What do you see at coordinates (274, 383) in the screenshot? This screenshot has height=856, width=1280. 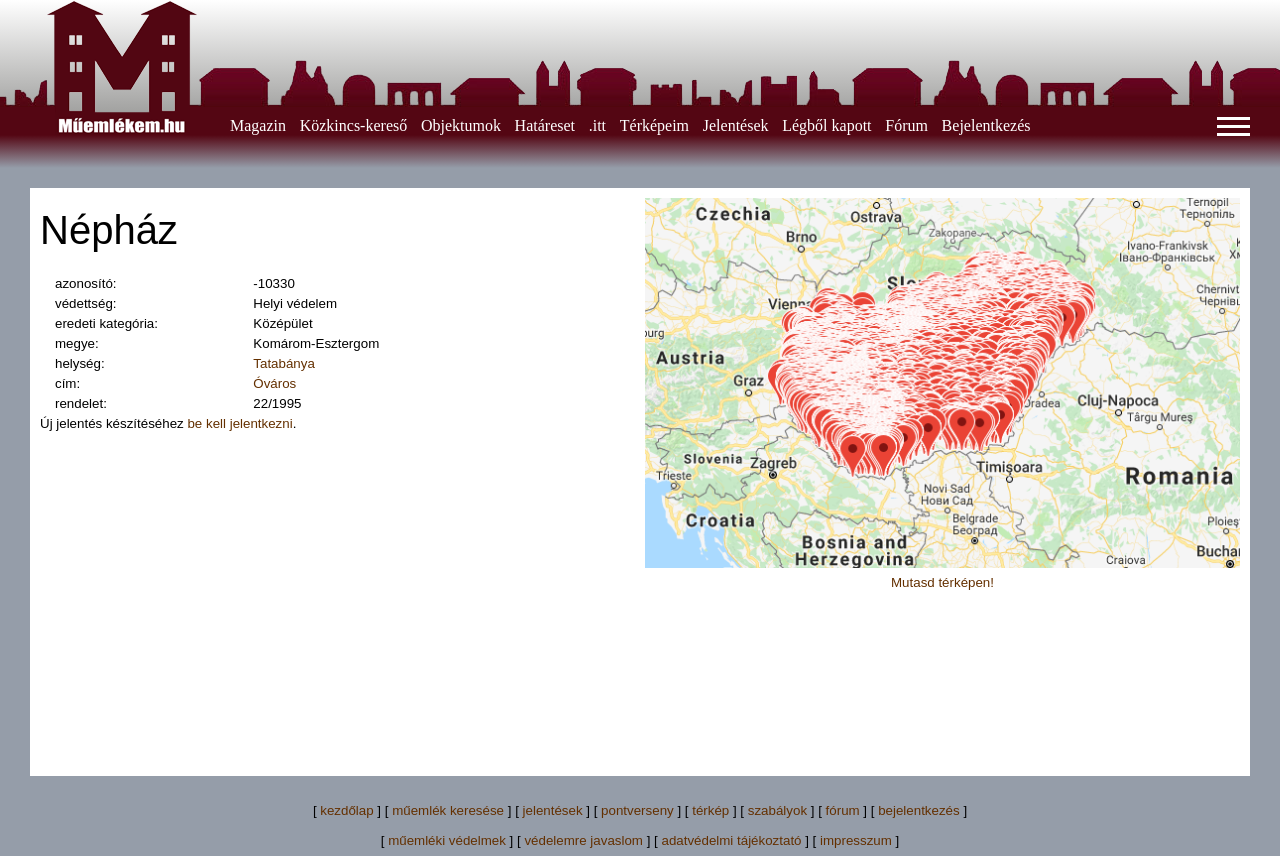 I see `Óváros` at bounding box center [274, 383].